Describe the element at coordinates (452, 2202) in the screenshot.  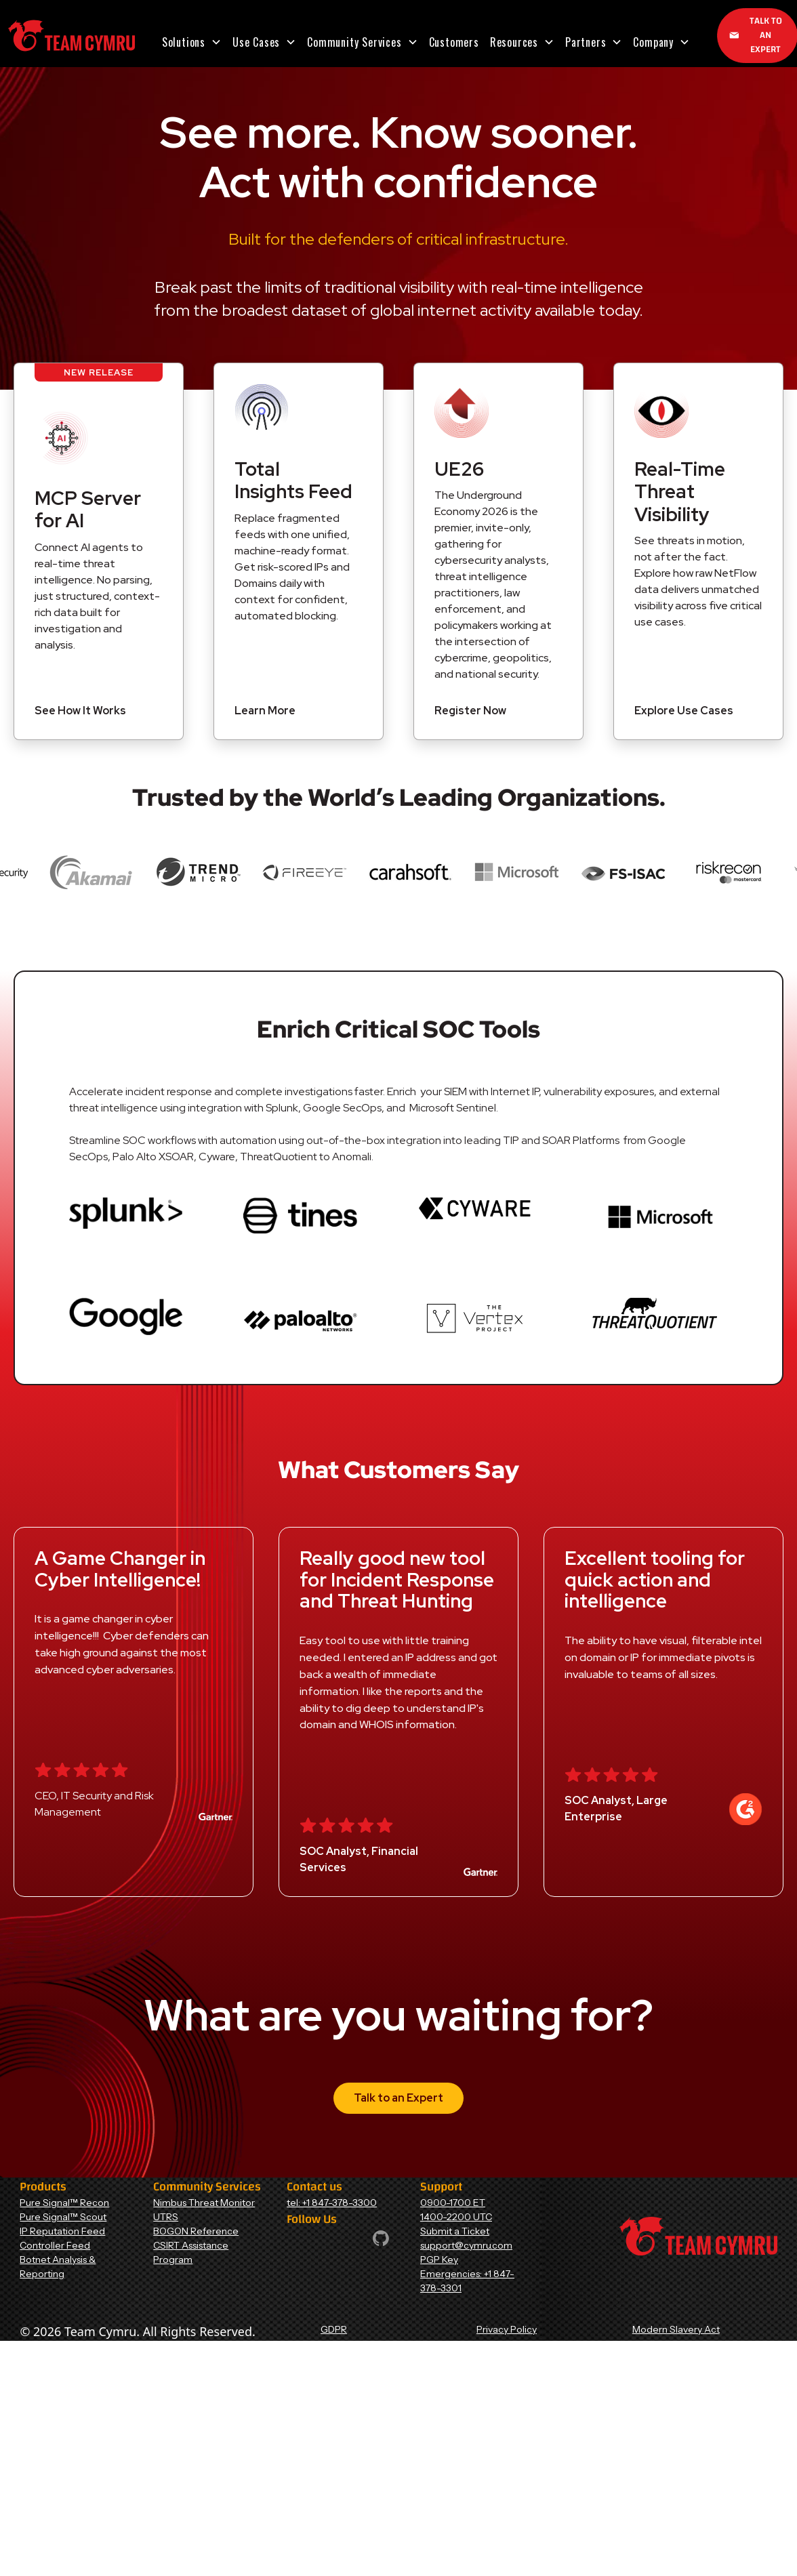
I see `0900-1700 ET` at that location.